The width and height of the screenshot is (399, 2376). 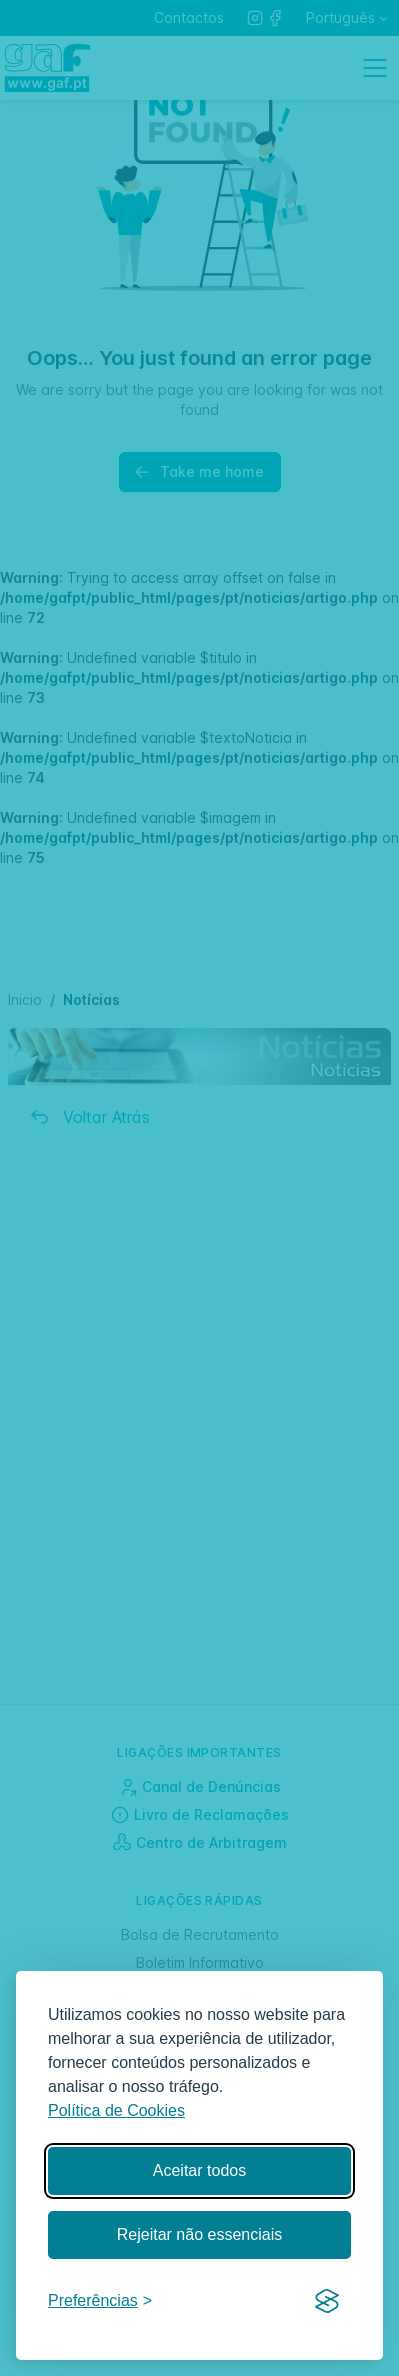 What do you see at coordinates (116, 2110) in the screenshot?
I see `Política de Cookies` at bounding box center [116, 2110].